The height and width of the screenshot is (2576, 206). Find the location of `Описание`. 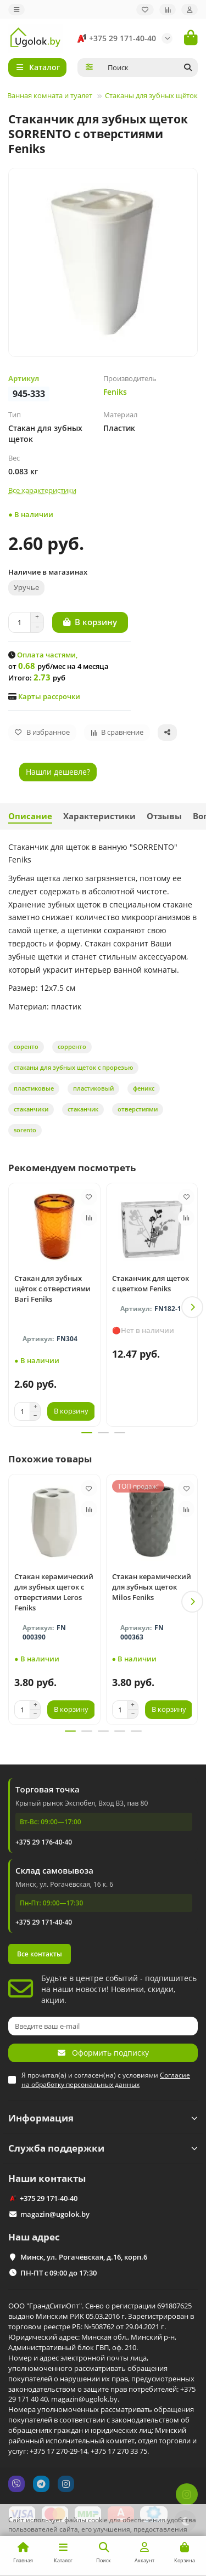

Описание is located at coordinates (30, 816).